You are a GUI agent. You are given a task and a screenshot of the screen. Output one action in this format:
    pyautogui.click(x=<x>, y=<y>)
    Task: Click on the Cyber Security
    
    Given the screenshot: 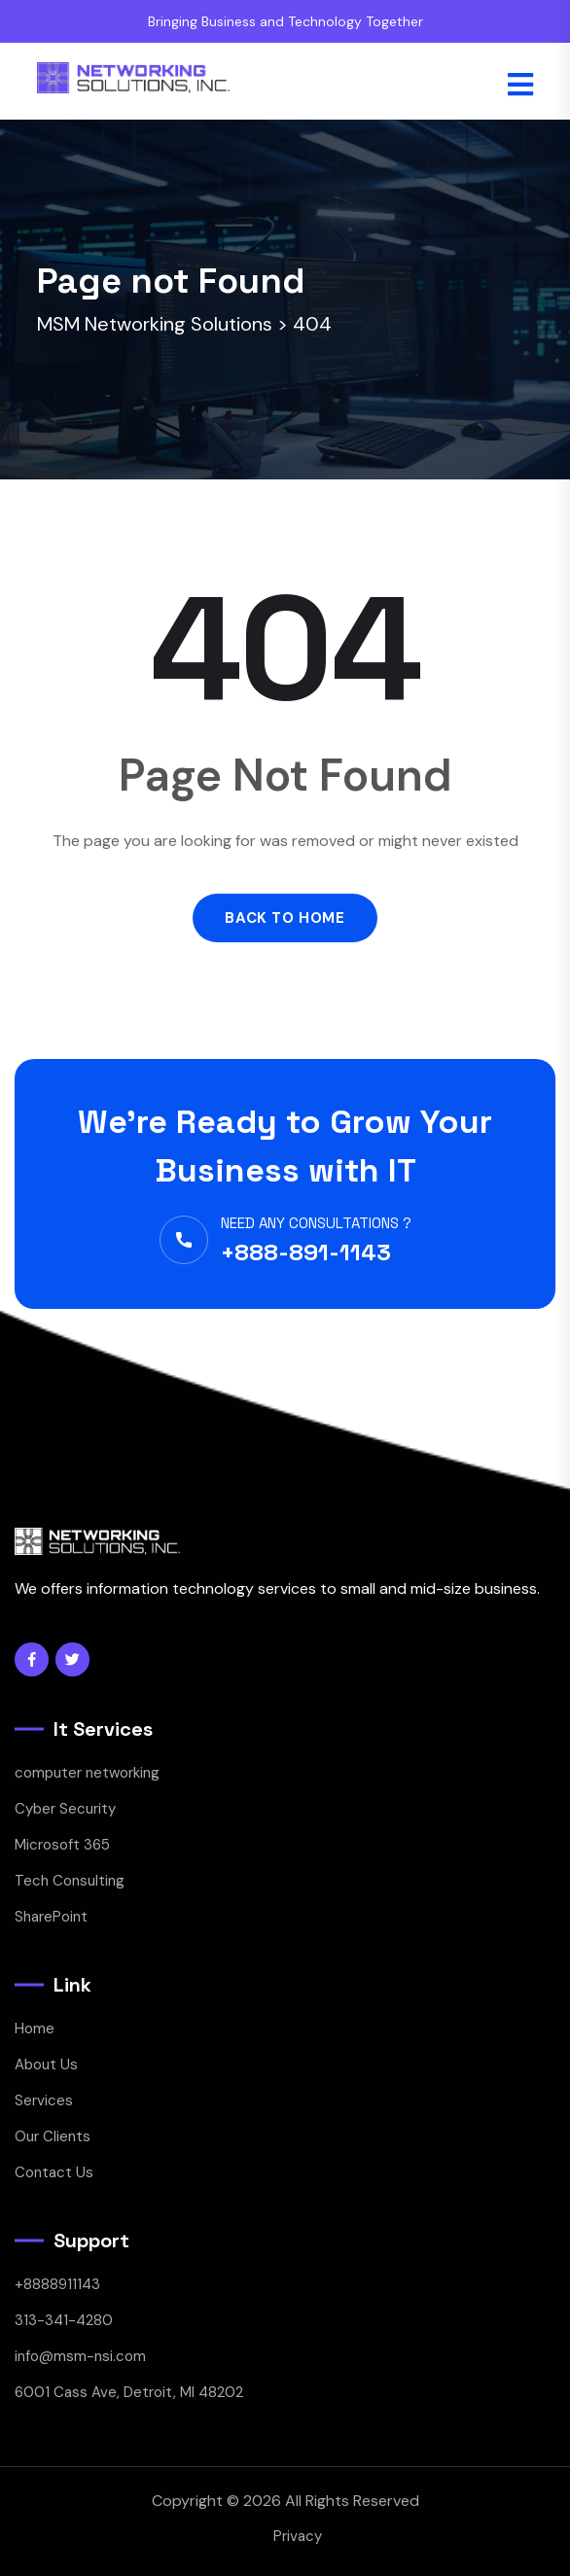 What is the action you would take?
    pyautogui.click(x=65, y=1808)
    